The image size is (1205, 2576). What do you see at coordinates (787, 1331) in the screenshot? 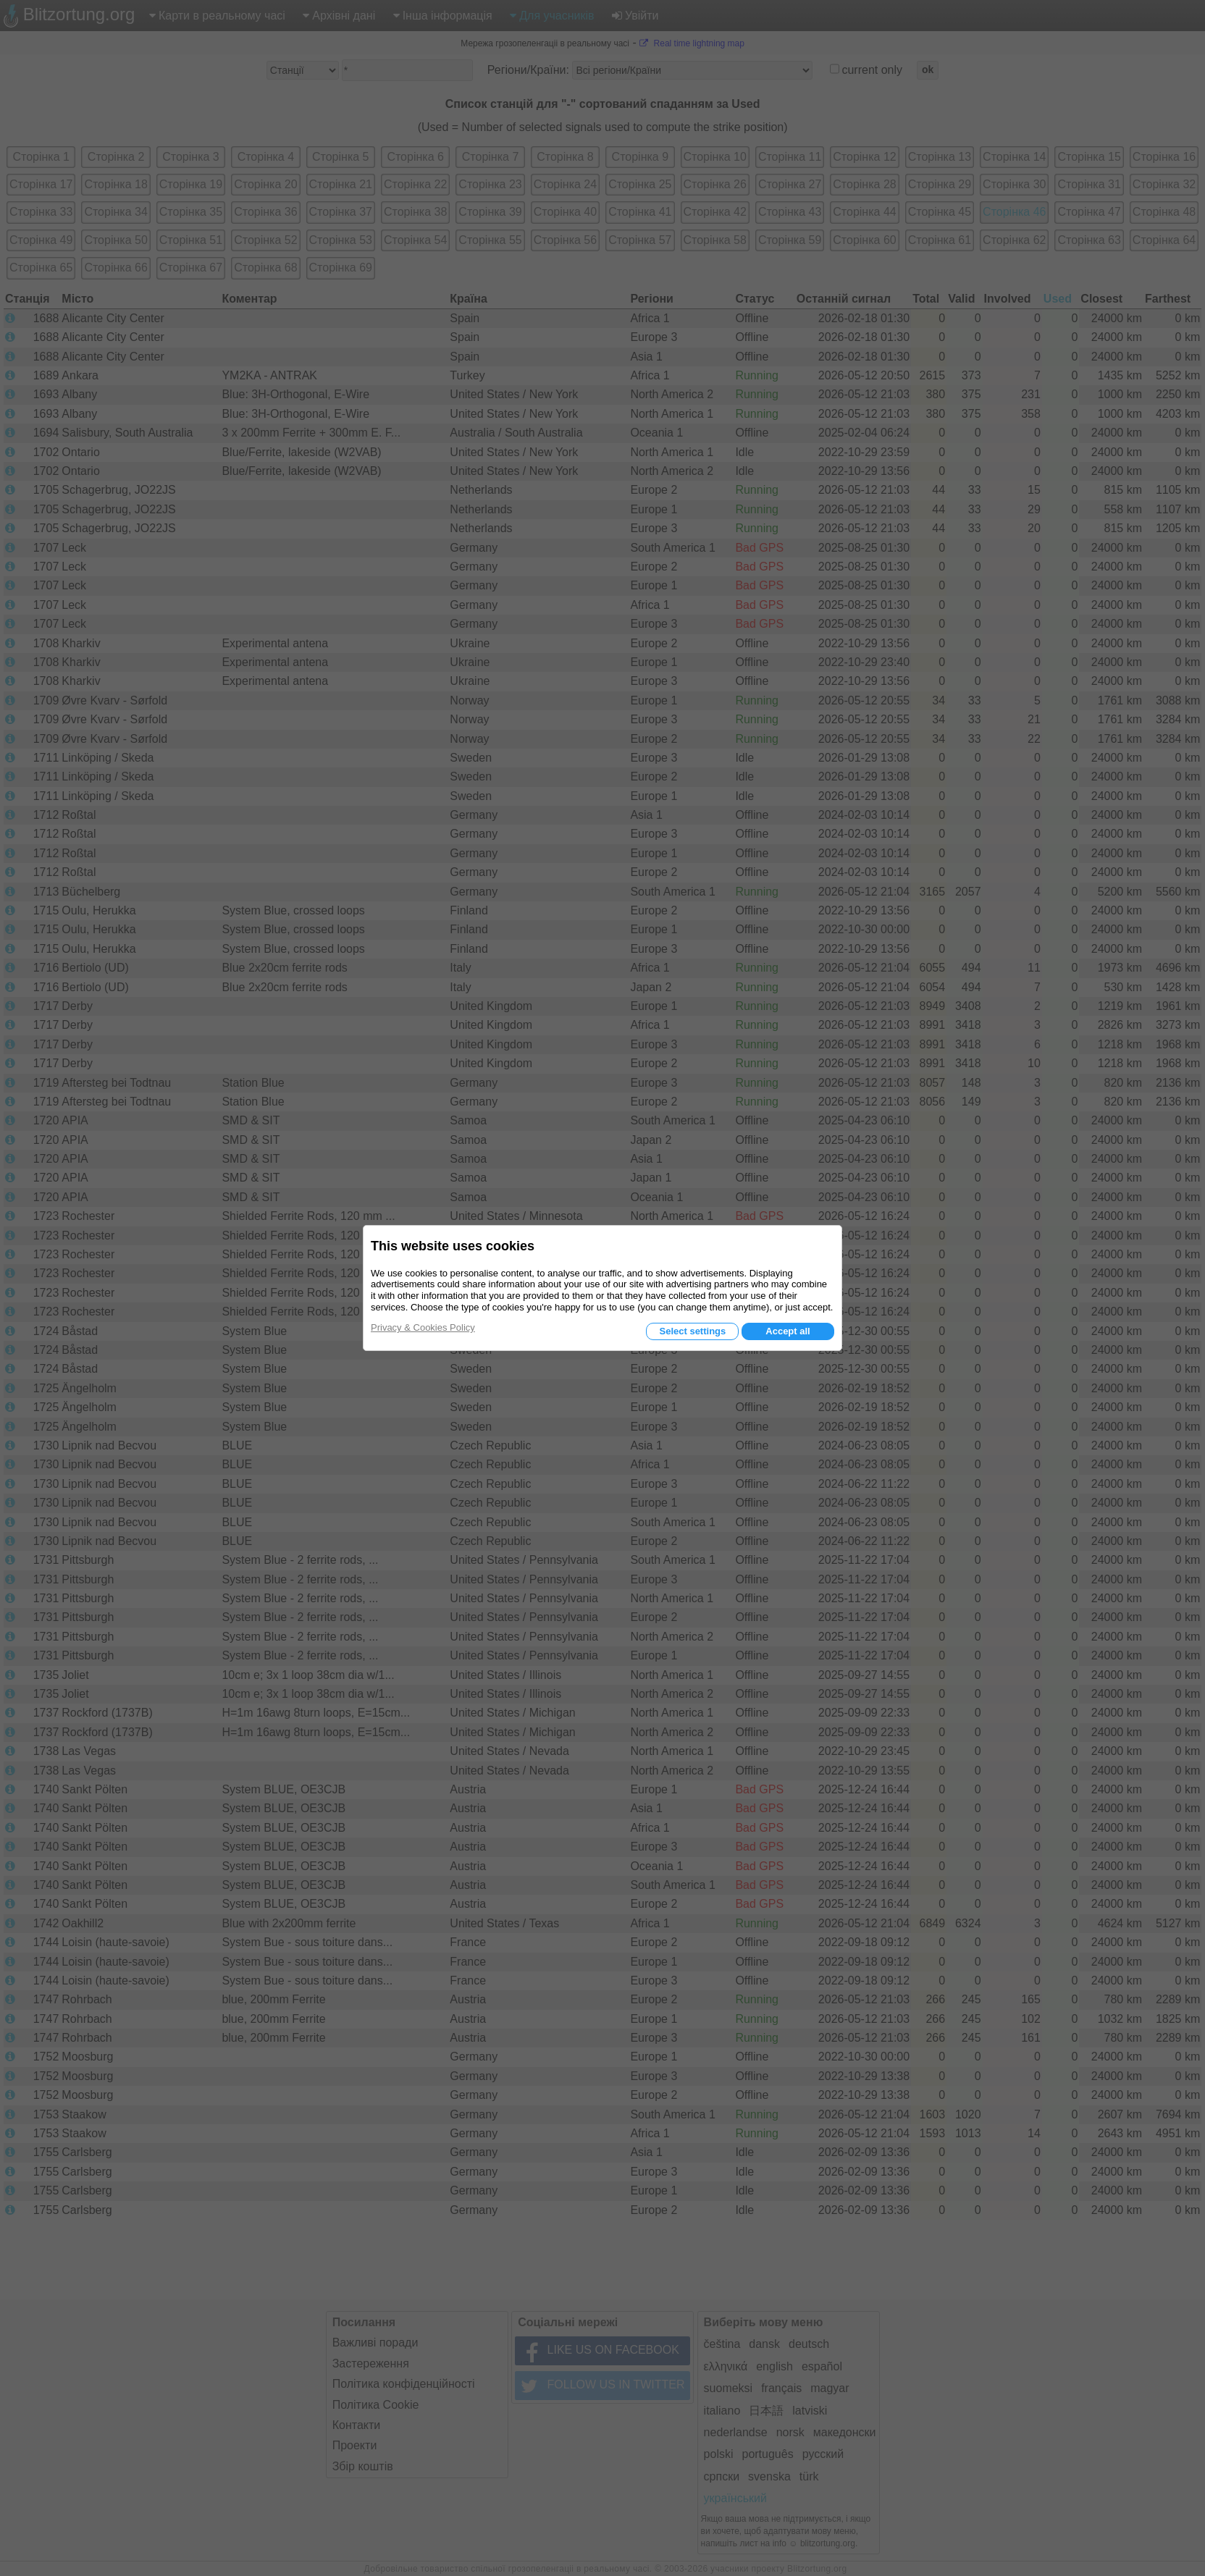
I see `Accept all` at bounding box center [787, 1331].